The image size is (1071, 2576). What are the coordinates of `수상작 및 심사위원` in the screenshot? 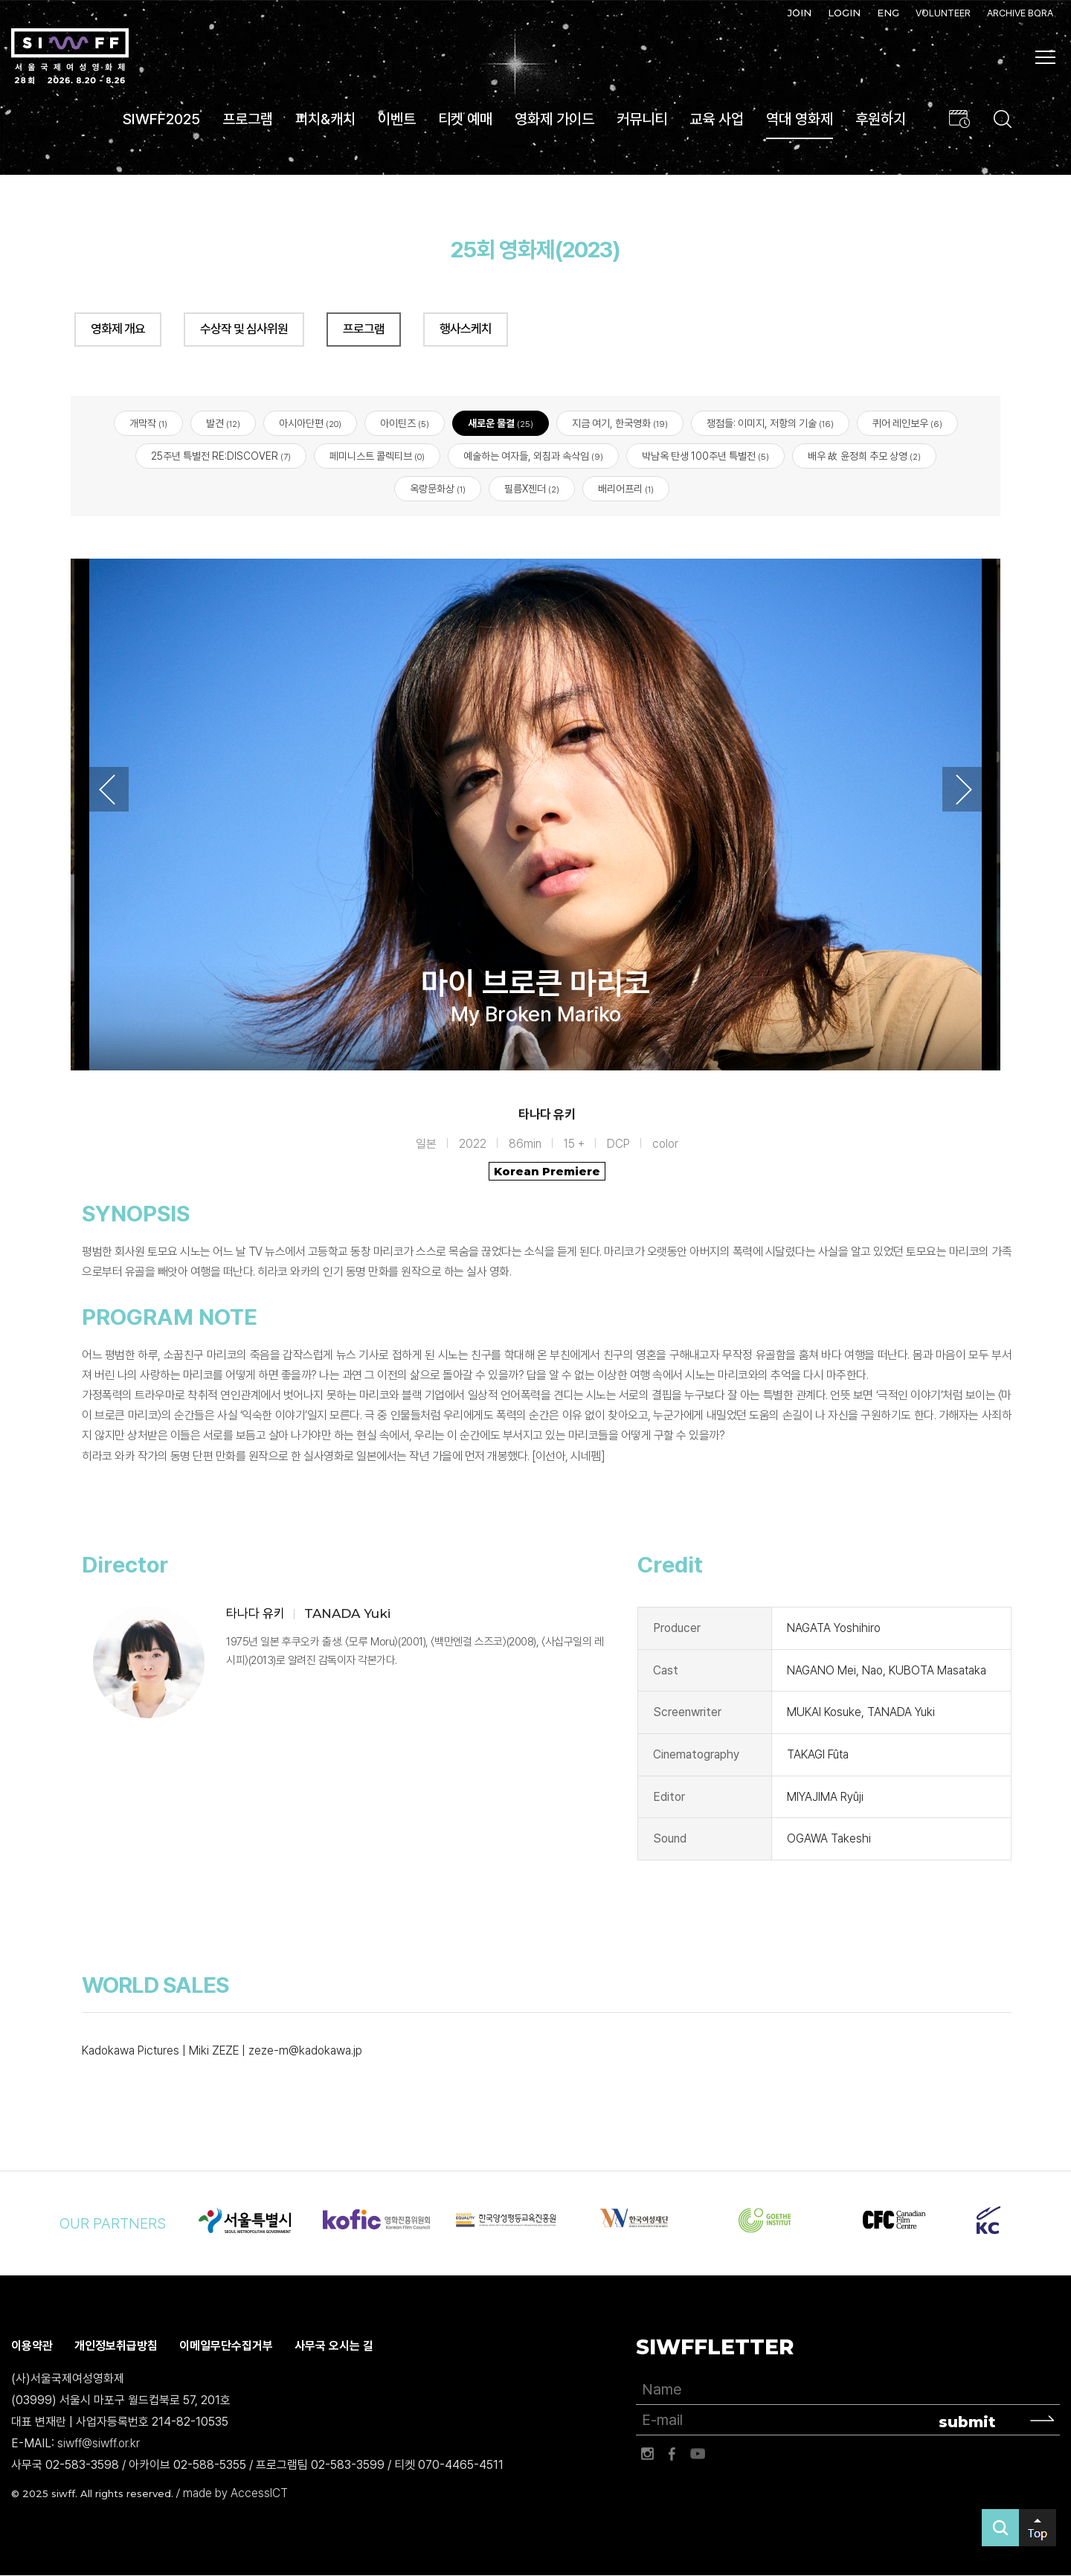 It's located at (244, 328).